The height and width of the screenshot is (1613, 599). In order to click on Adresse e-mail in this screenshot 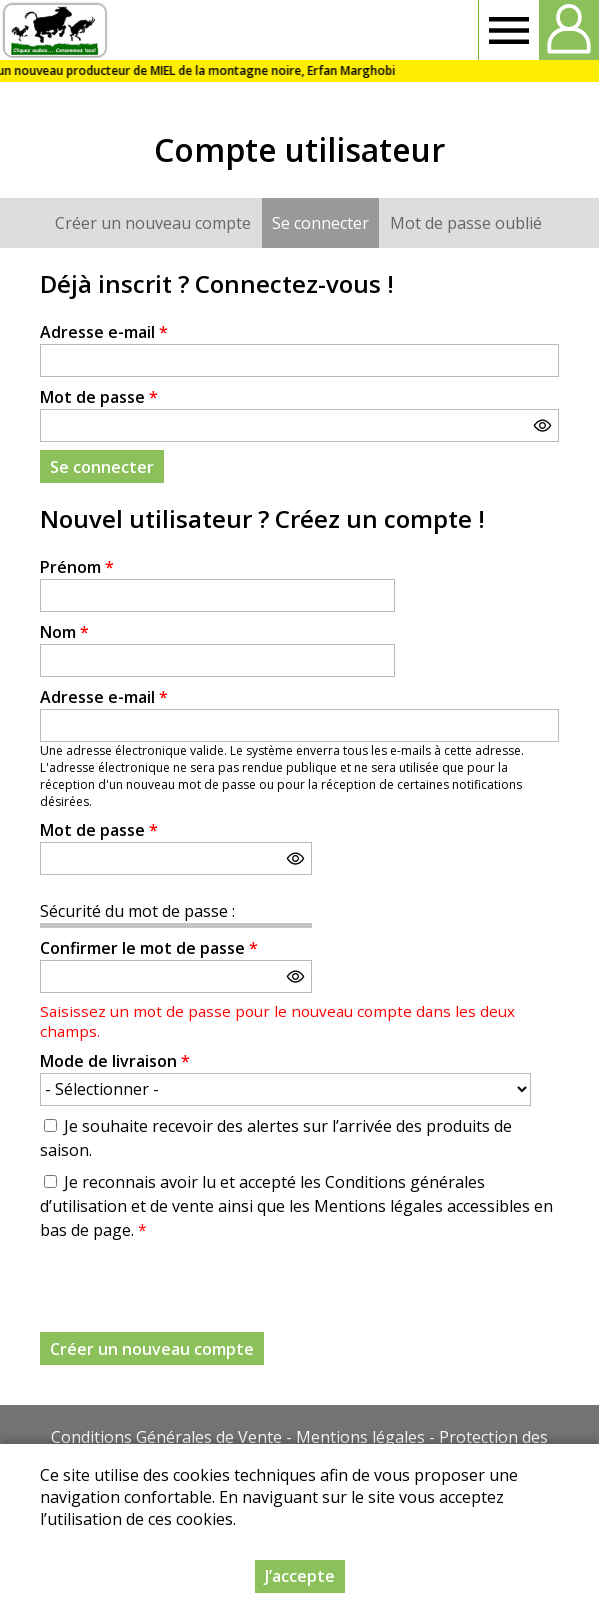, I will do `click(104, 332)`.